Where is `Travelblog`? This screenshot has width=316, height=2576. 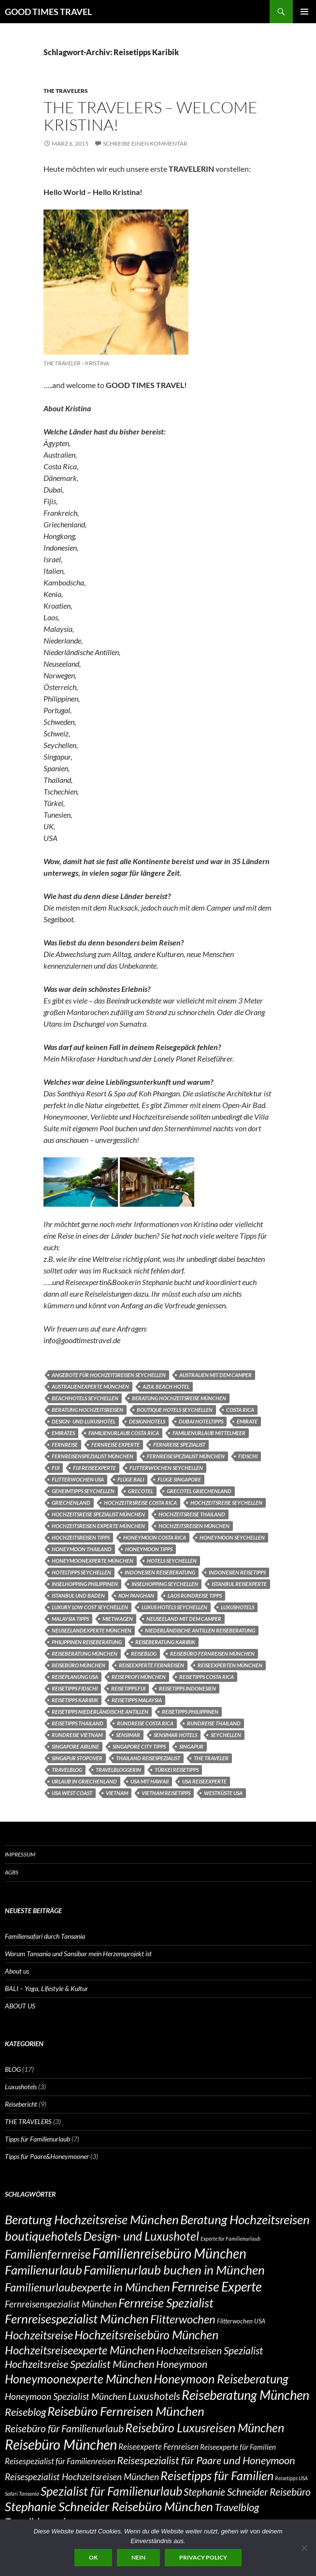
Travelblog is located at coordinates (67, 1770).